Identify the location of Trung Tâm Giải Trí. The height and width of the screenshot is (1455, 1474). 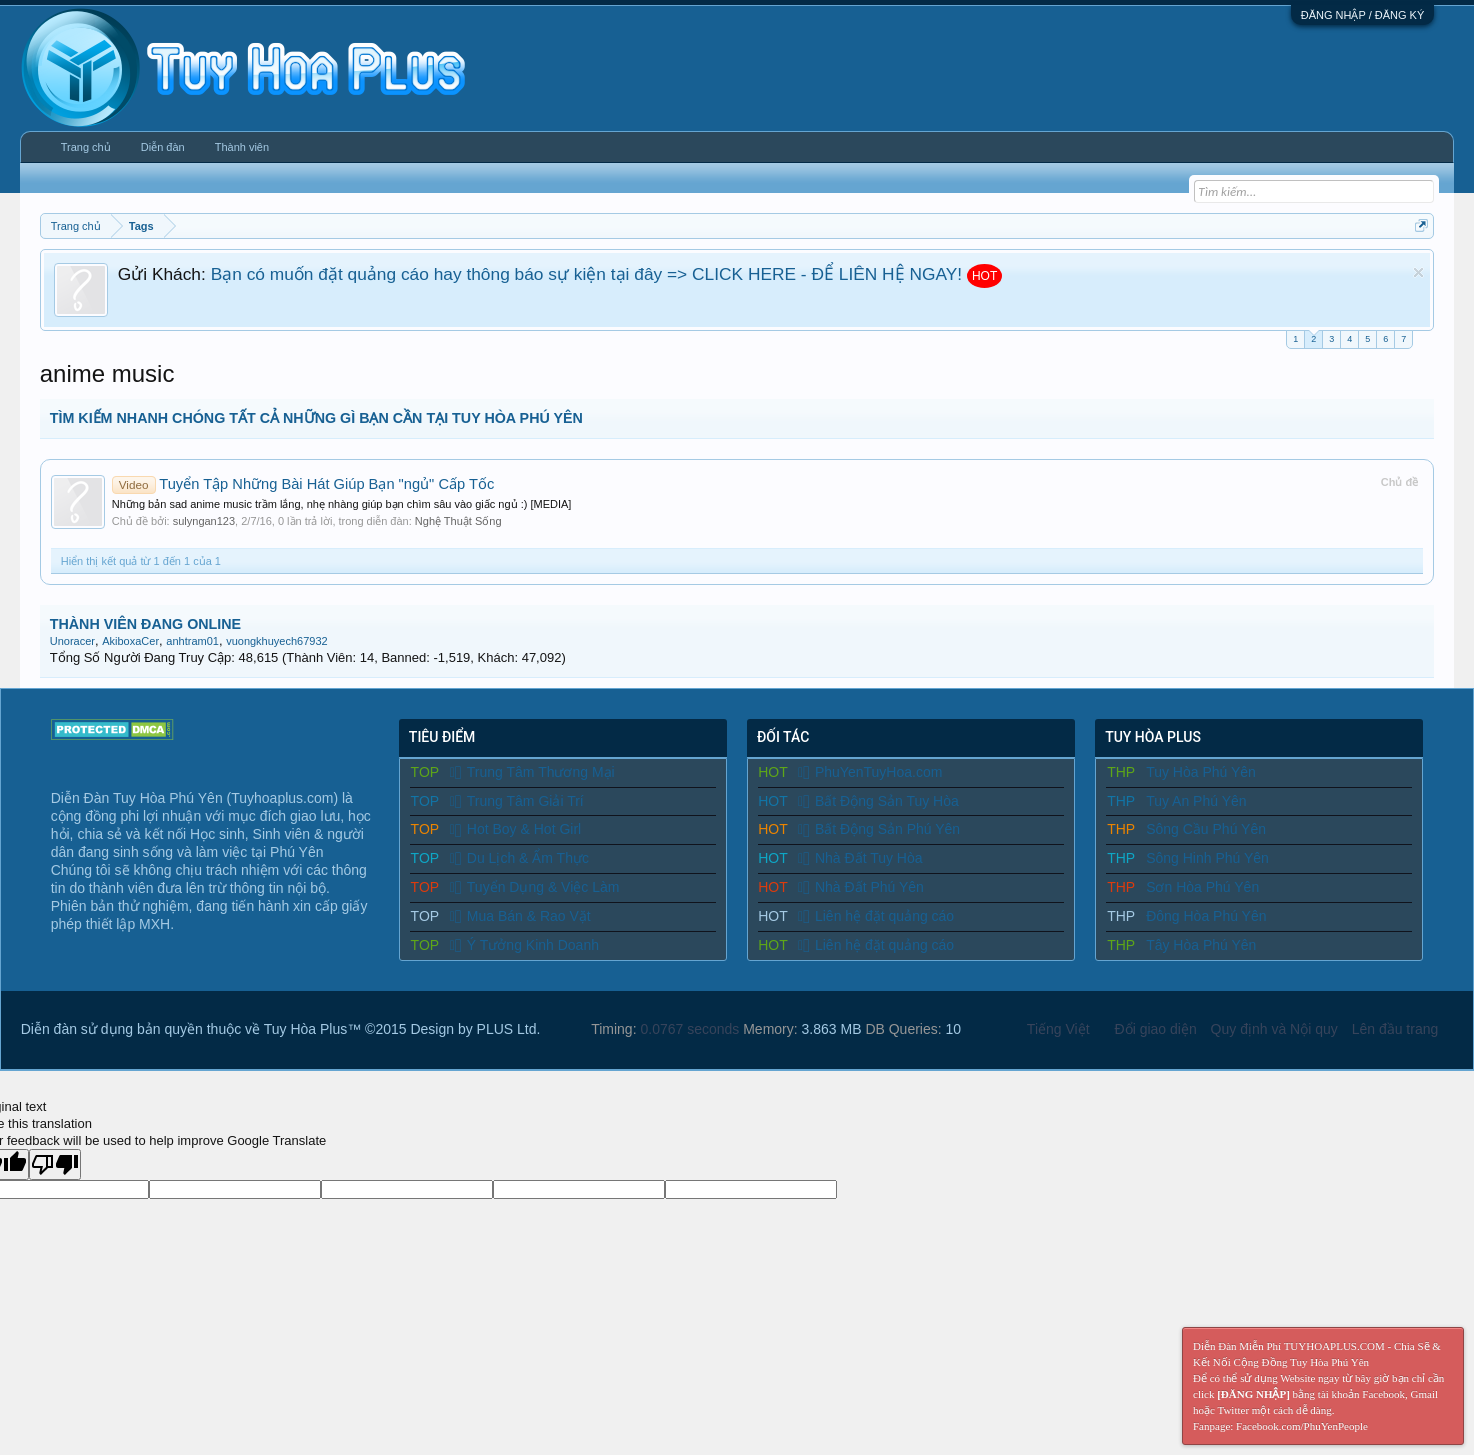
(517, 801).